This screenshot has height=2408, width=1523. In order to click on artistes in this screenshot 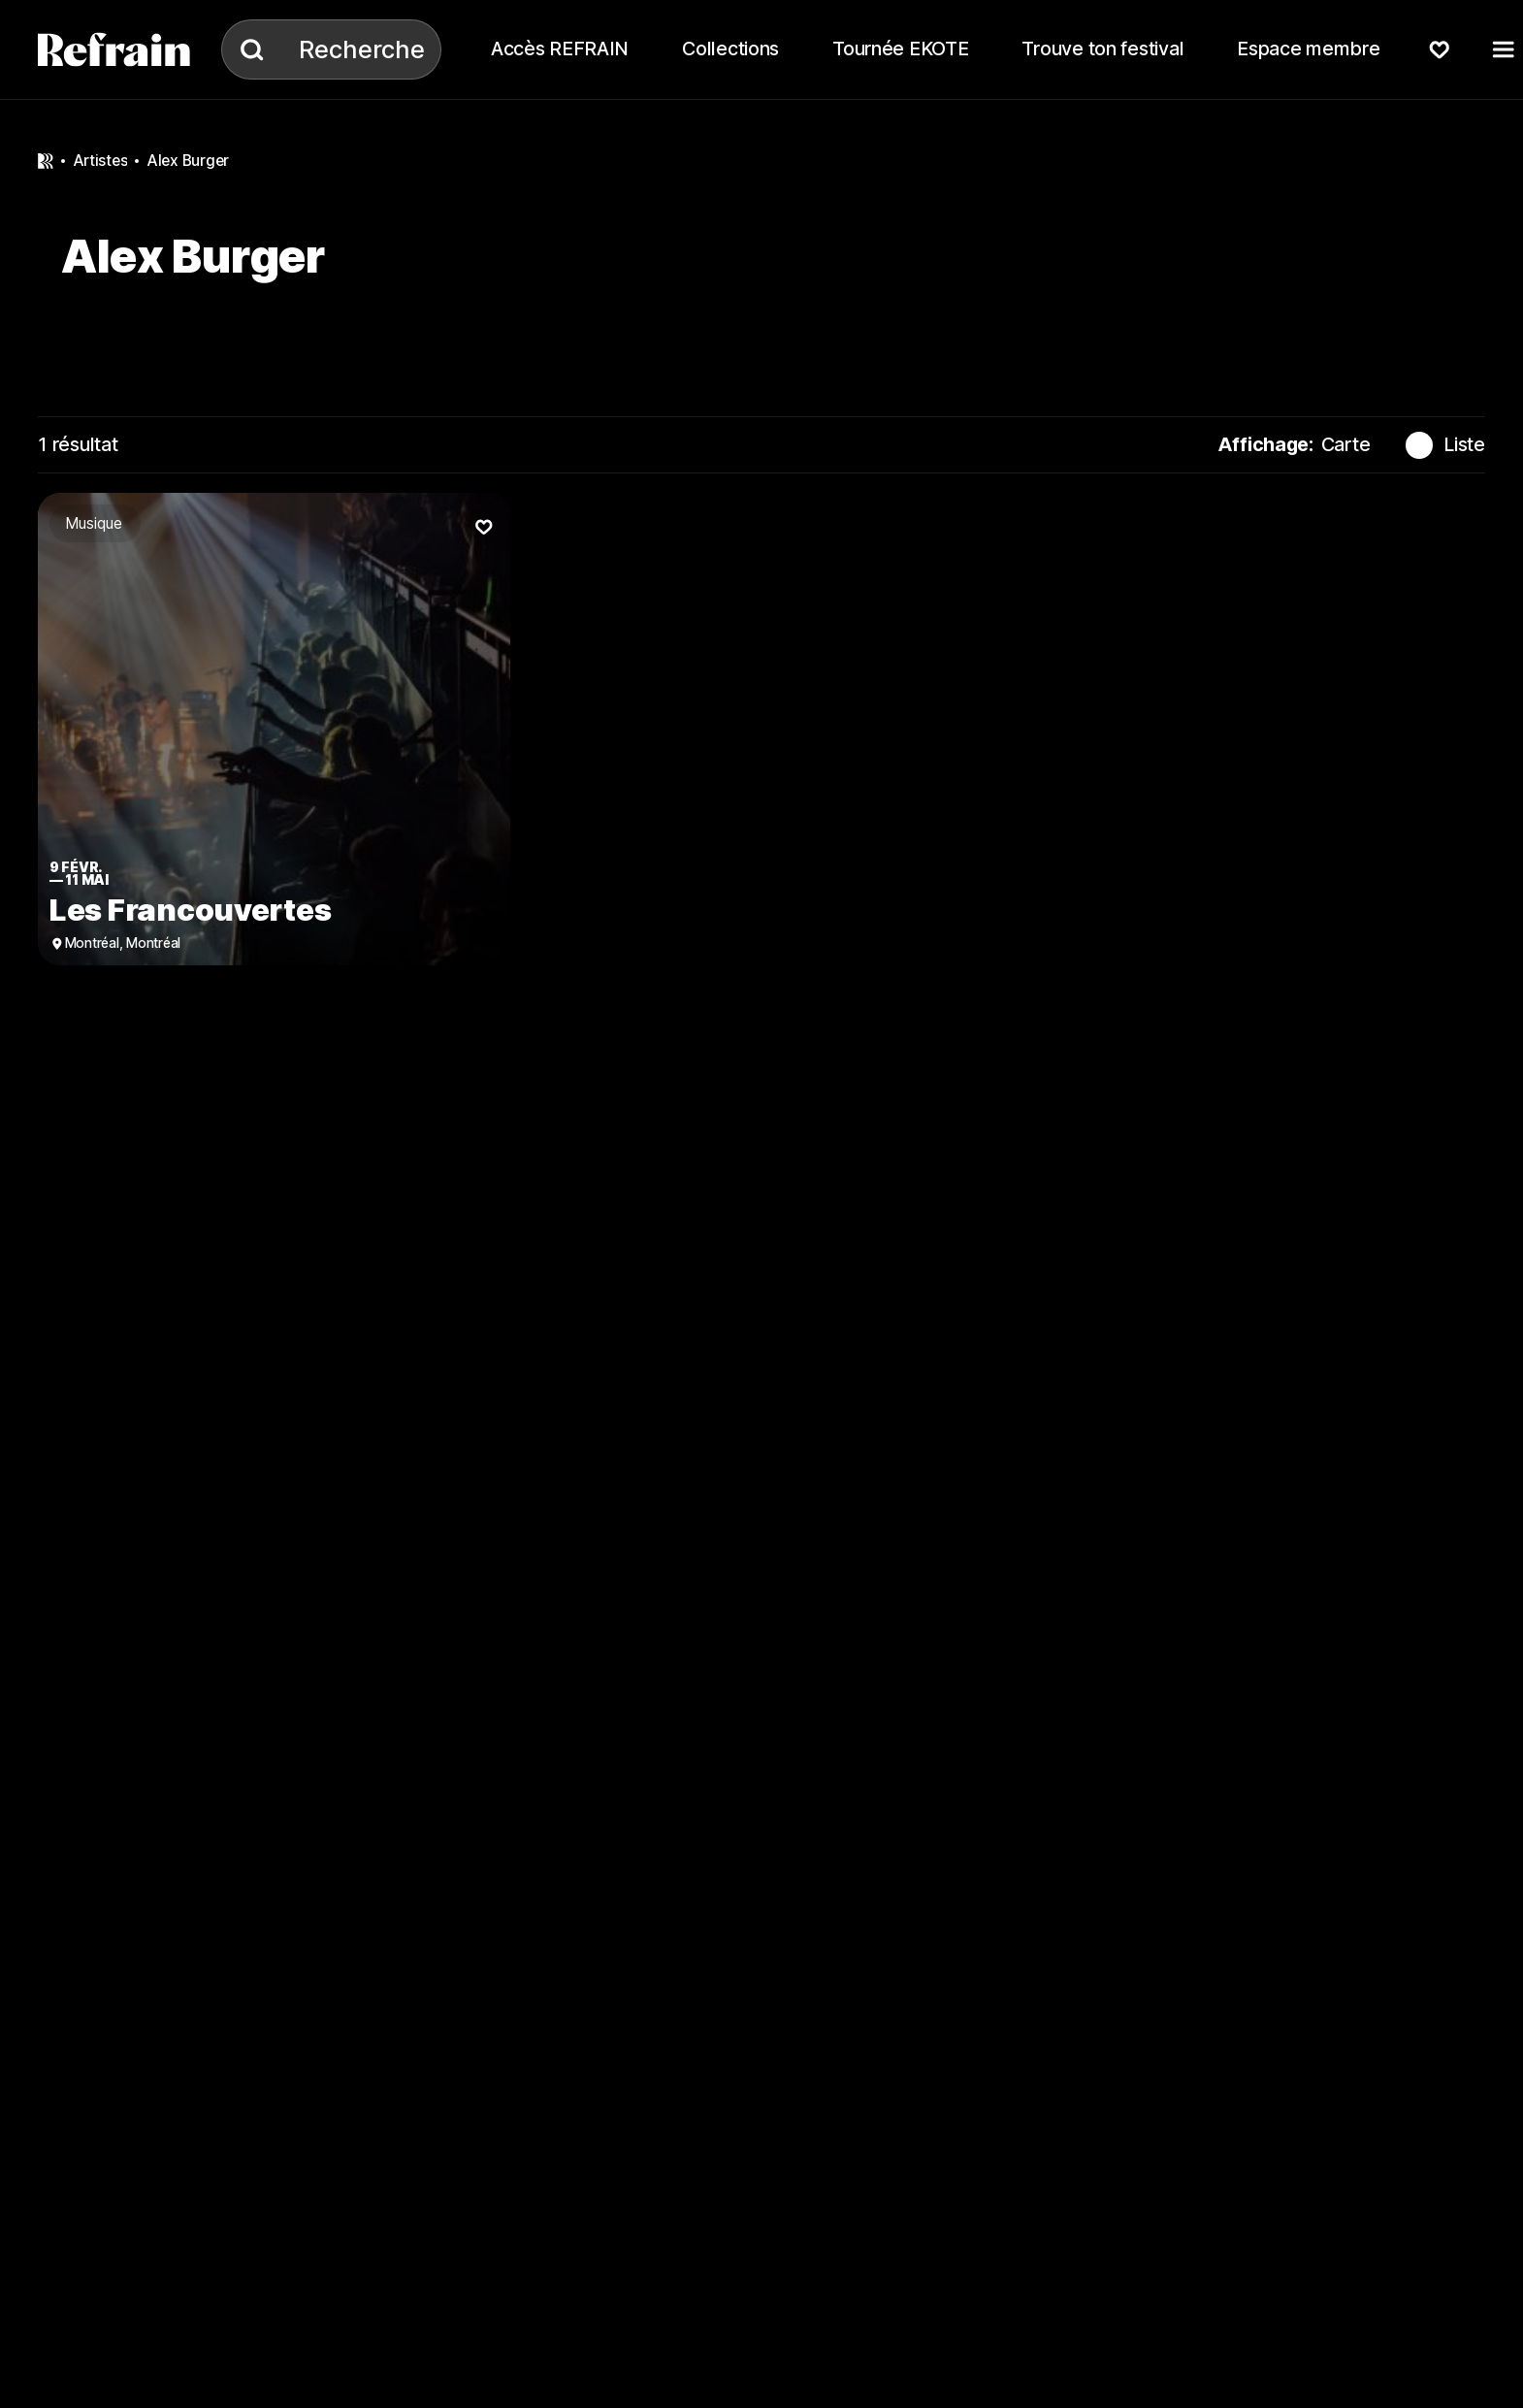, I will do `click(100, 160)`.